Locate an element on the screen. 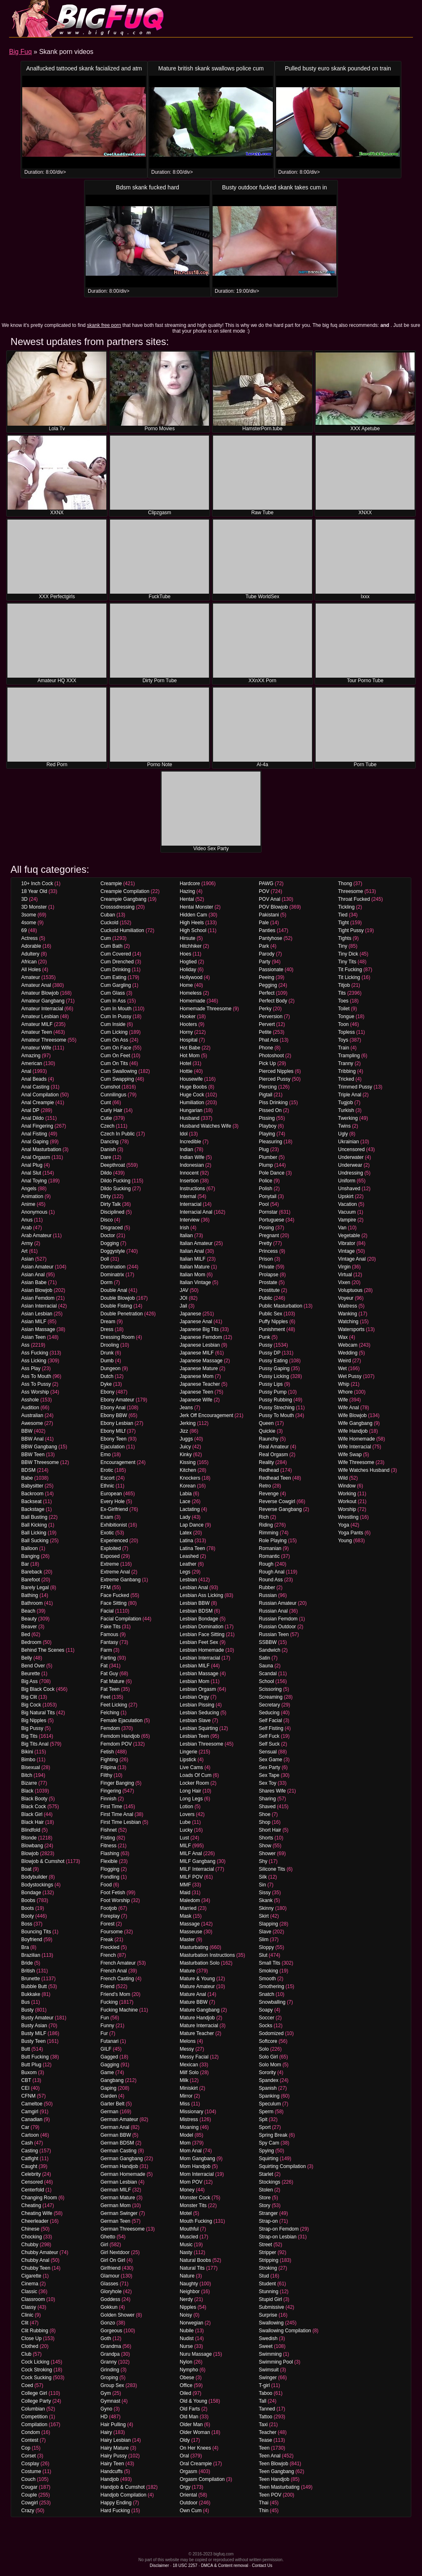 This screenshot has width=422, height=2576. Caught is located at coordinates (29, 2166).